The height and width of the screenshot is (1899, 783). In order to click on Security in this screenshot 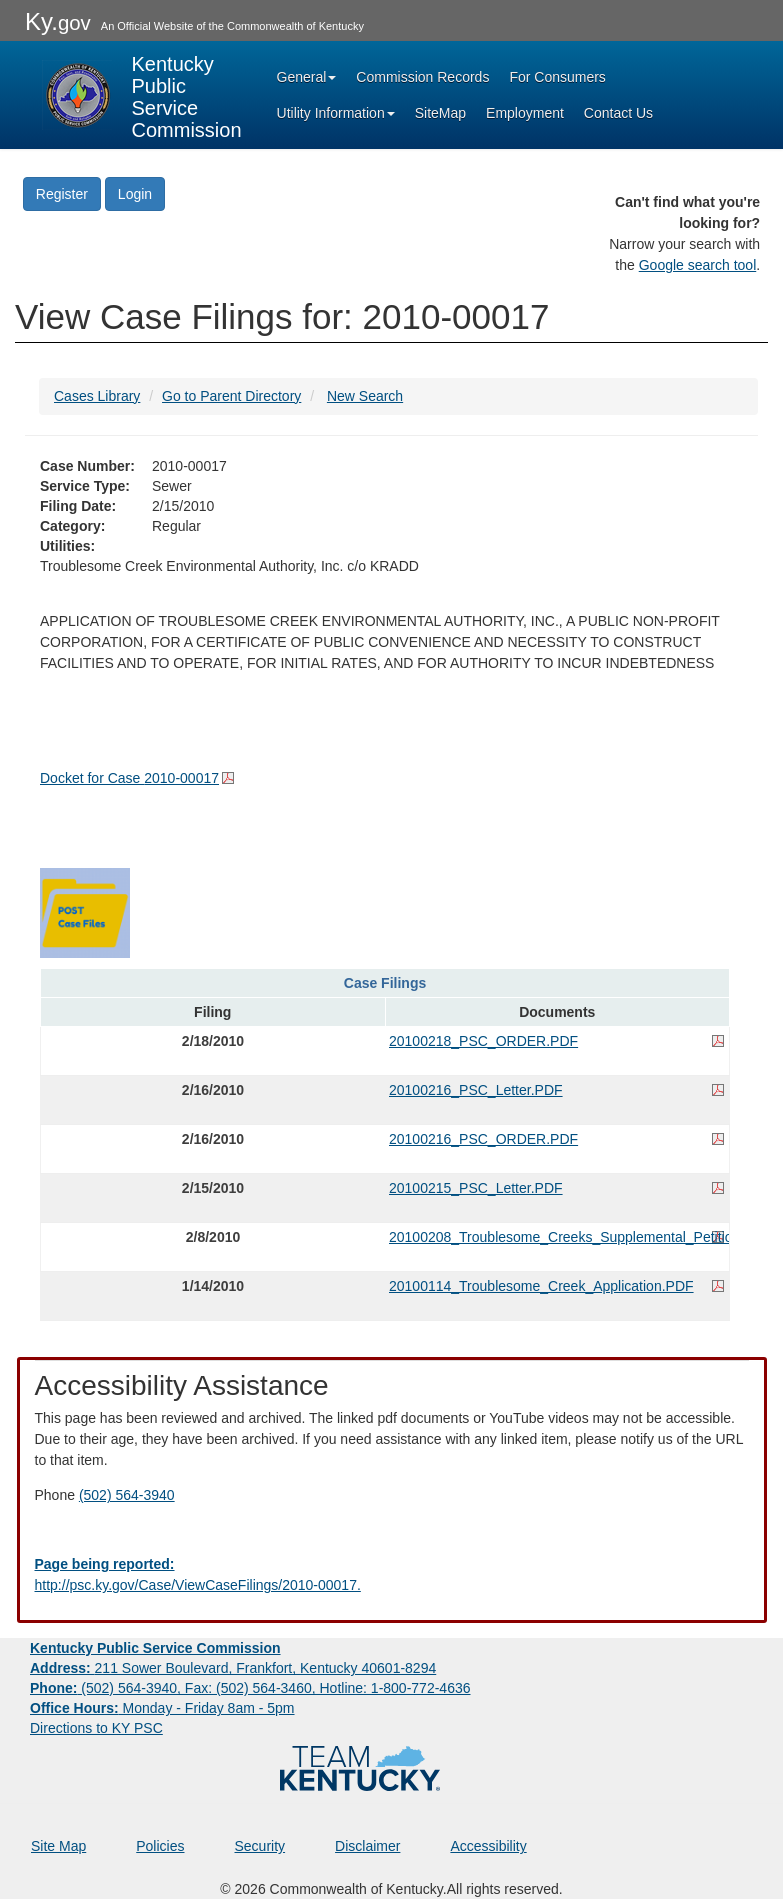, I will do `click(260, 1846)`.